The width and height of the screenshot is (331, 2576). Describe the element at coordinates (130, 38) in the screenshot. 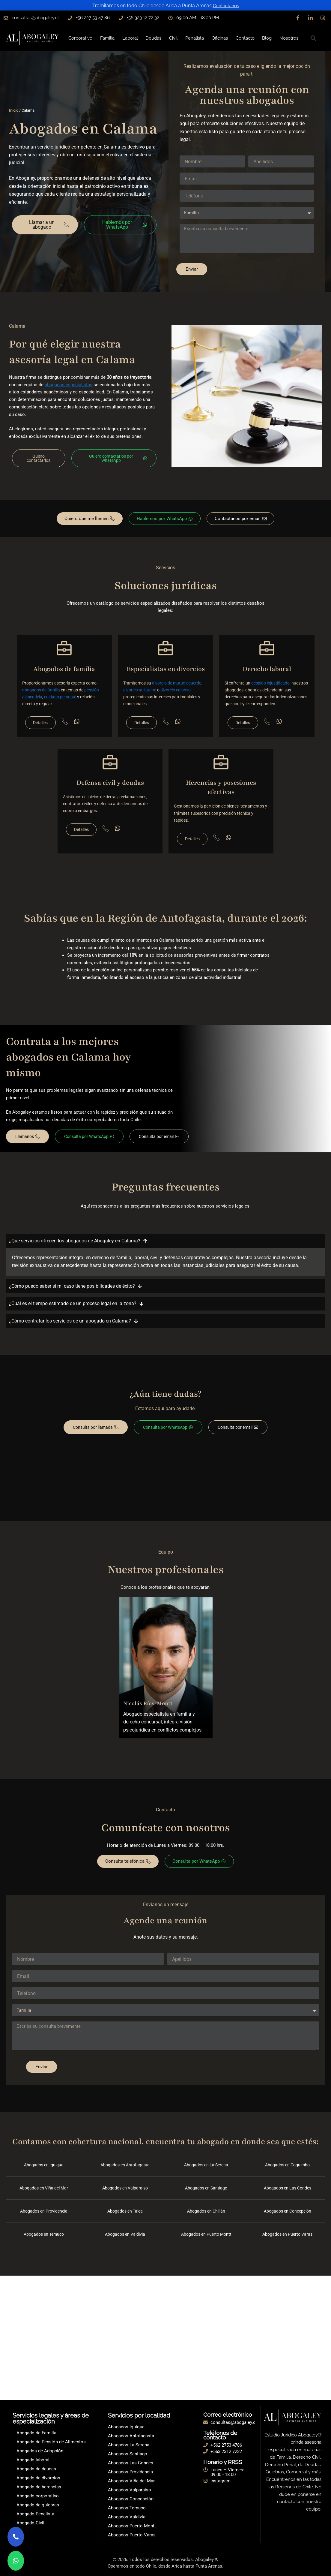

I see `Laboral` at that location.